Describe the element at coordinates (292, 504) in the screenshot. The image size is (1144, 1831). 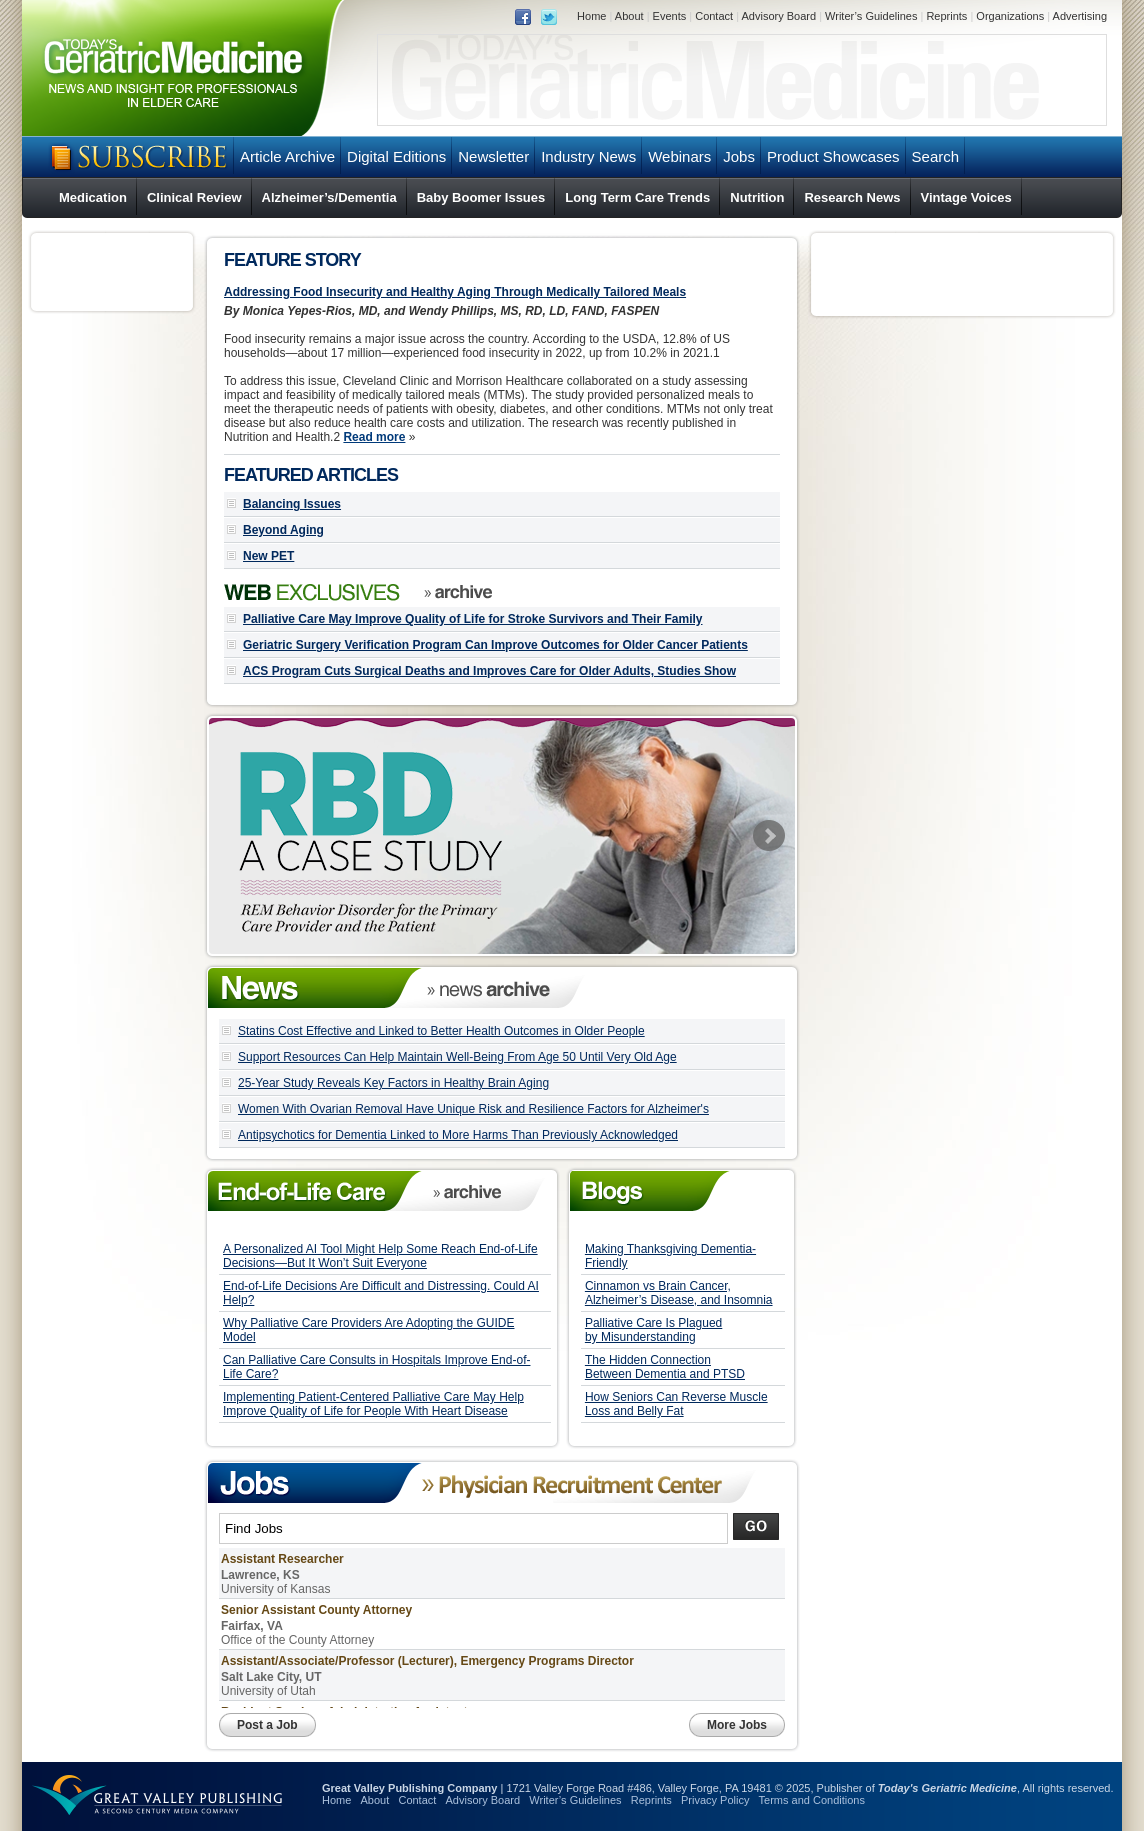
I see `Balancing Issues` at that location.